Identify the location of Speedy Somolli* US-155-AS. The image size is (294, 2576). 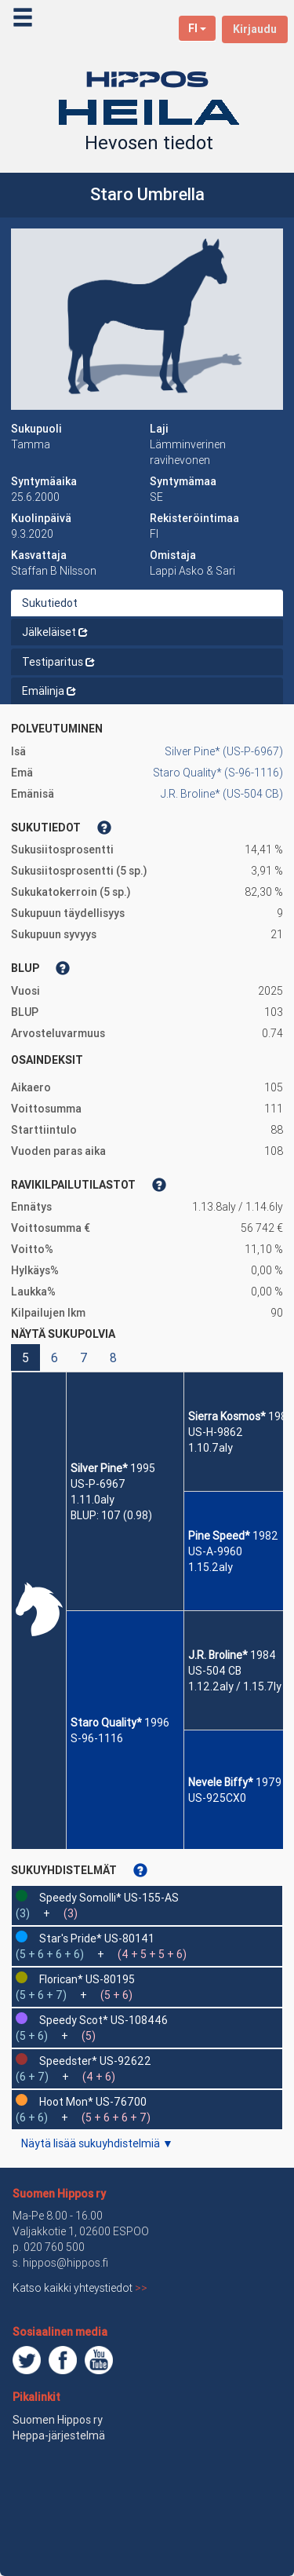
(109, 1898).